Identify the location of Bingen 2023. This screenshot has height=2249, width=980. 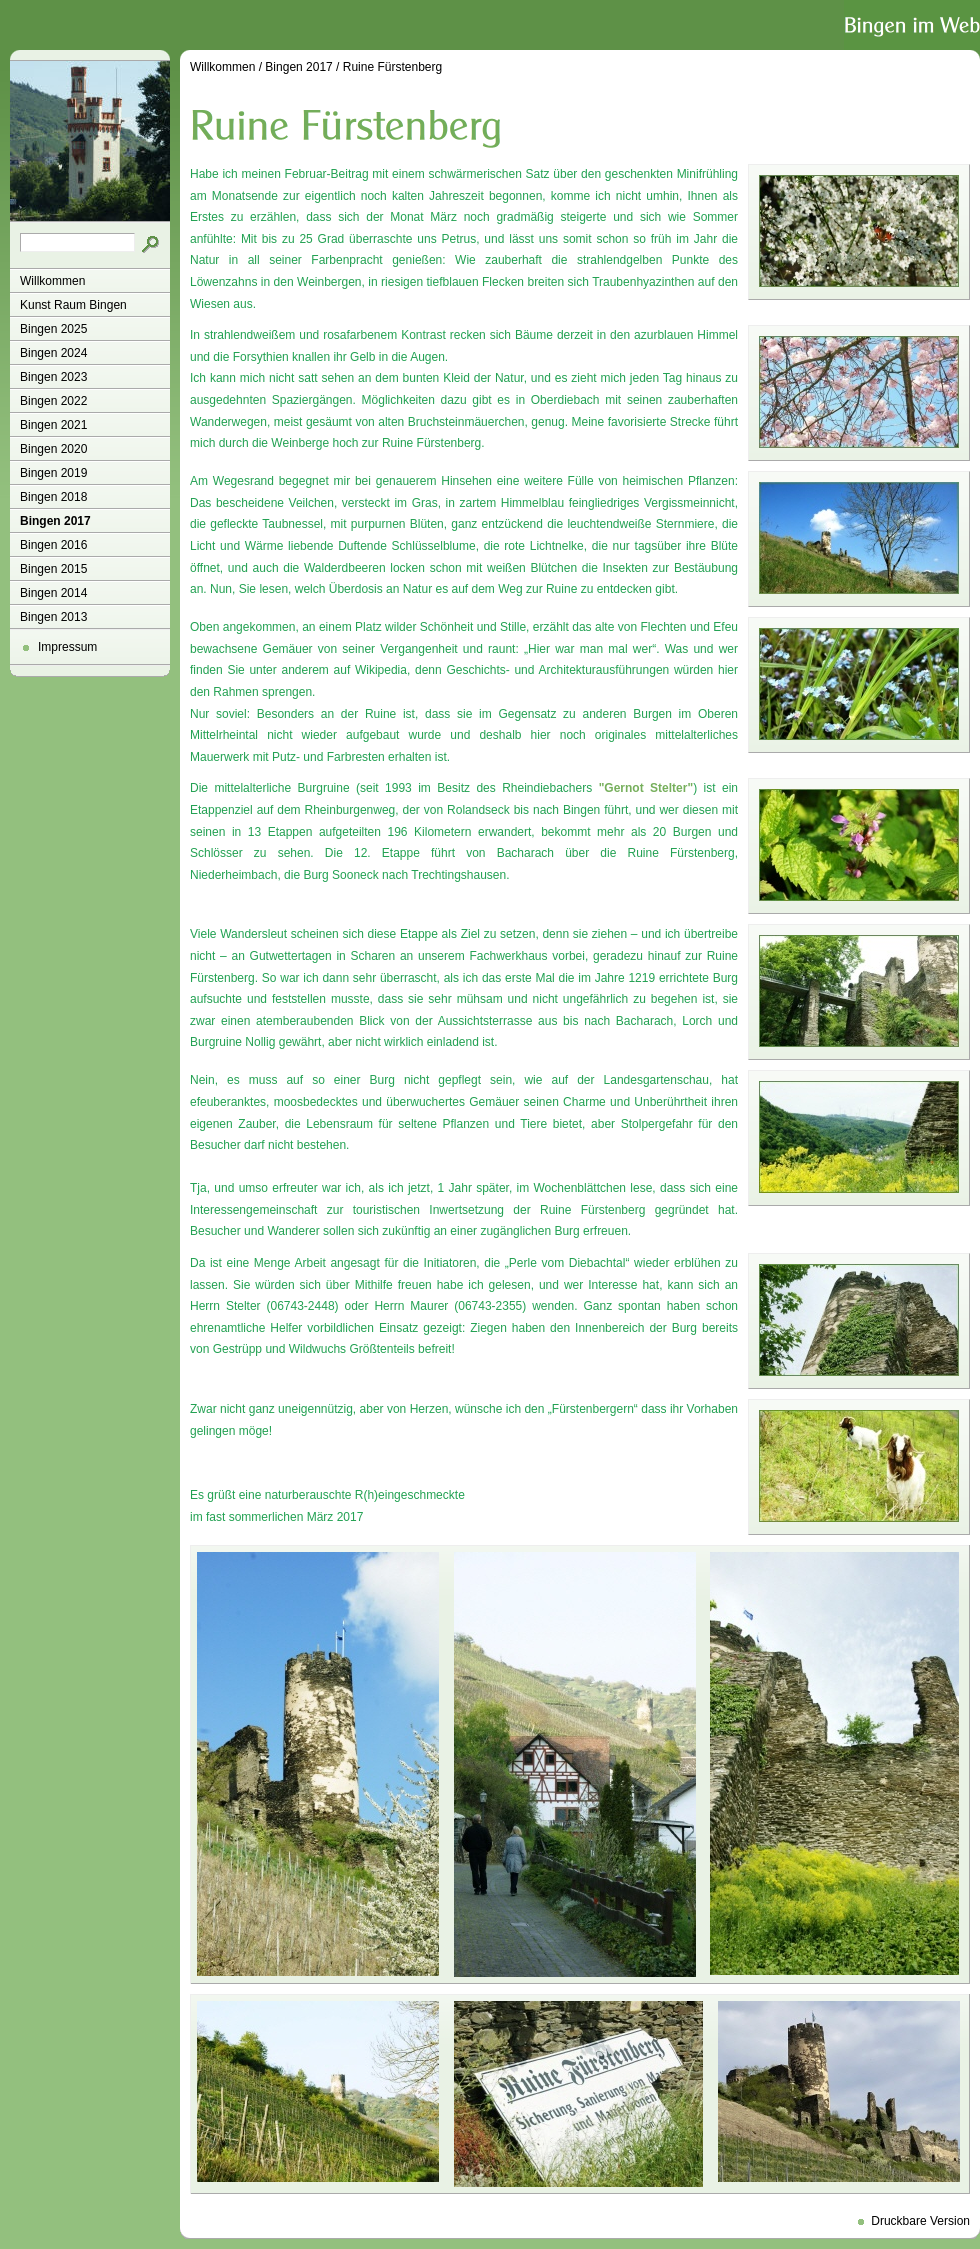
(53, 377).